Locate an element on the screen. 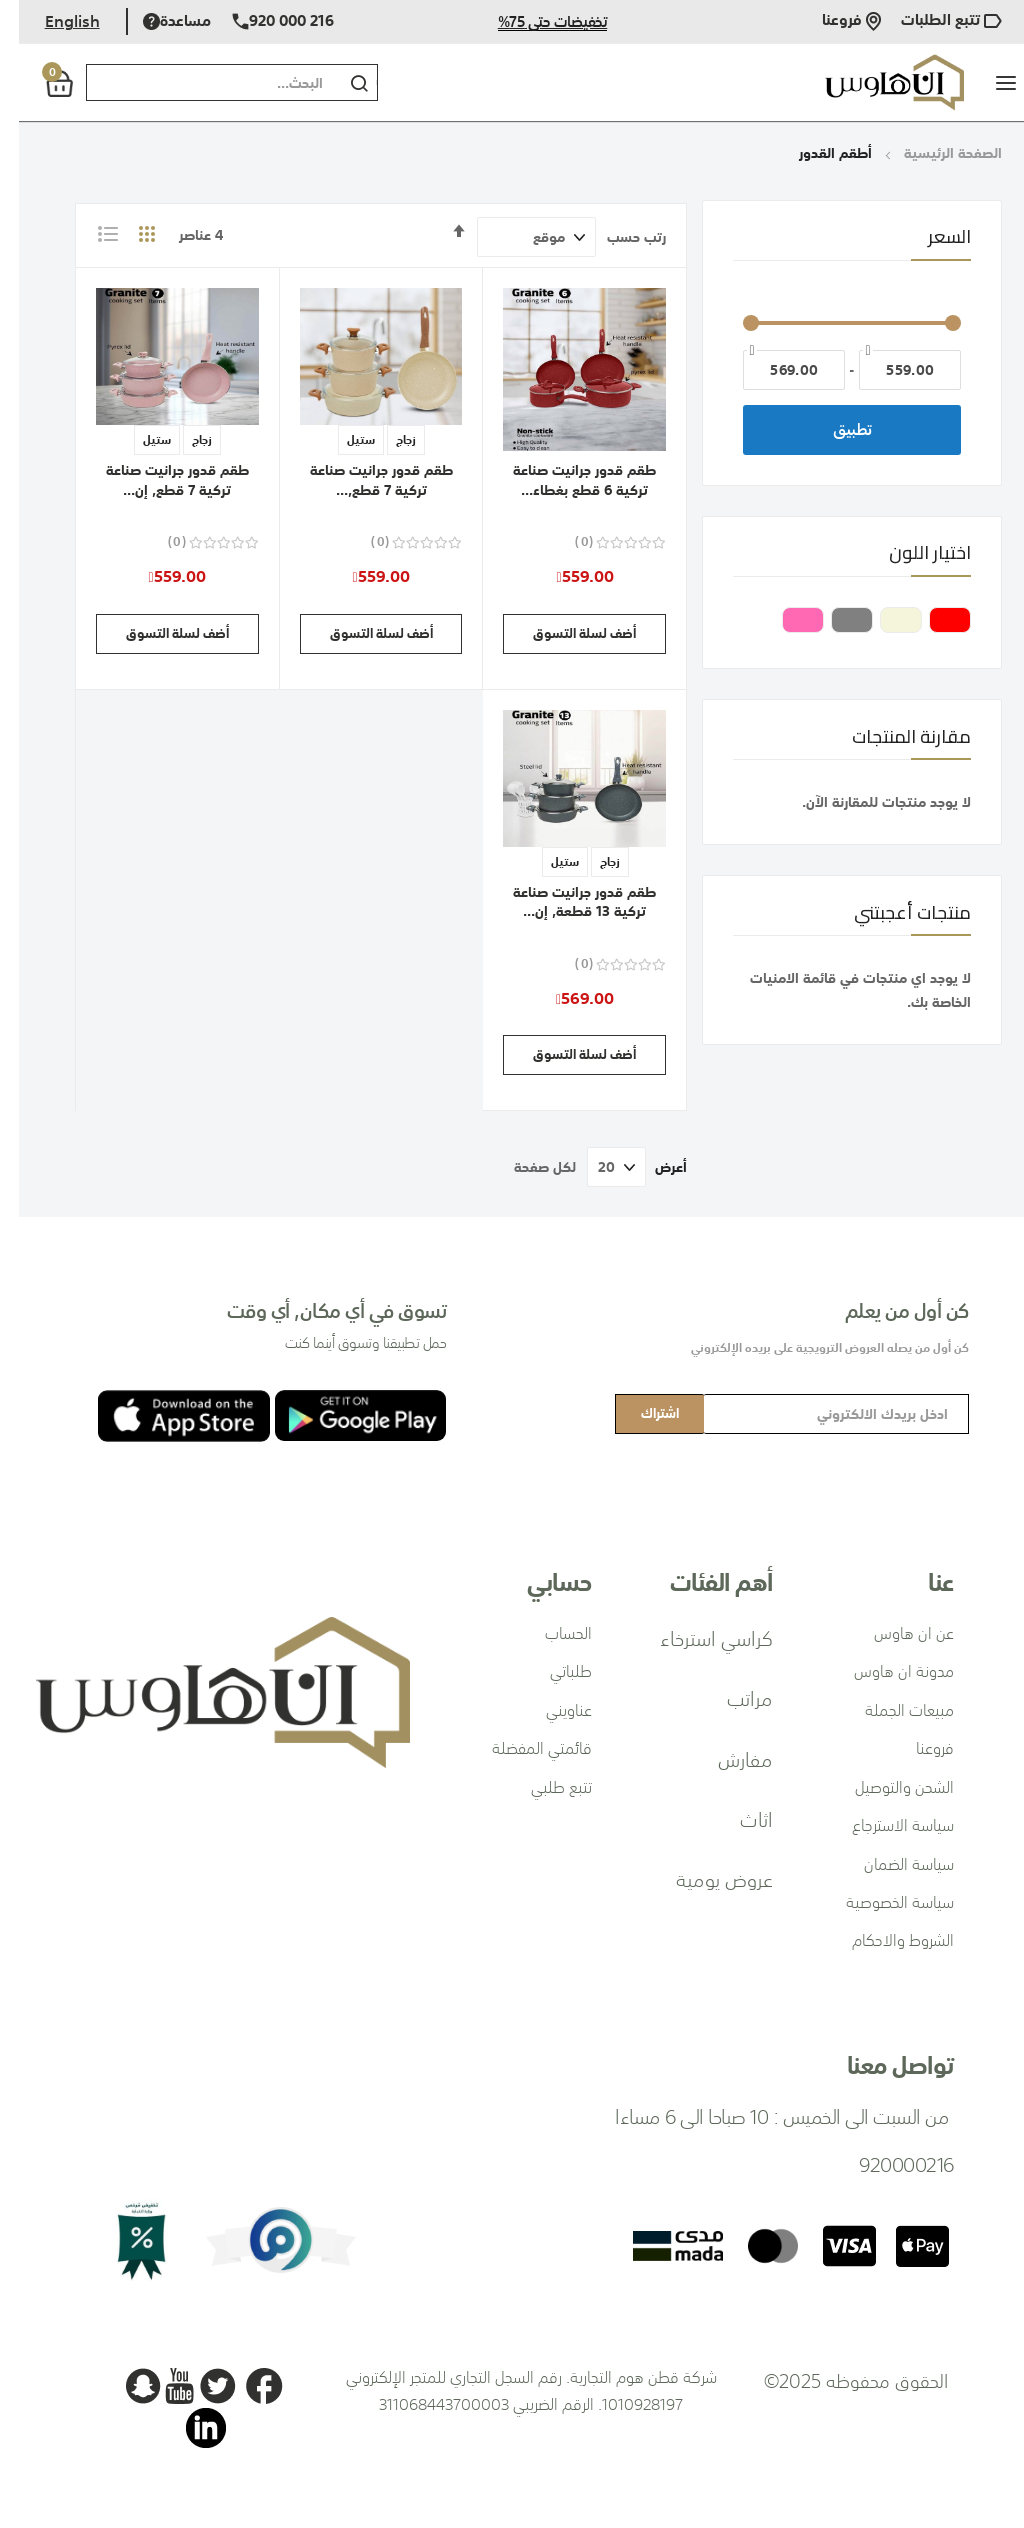  طقم قدور جرانيت صناعة تركية 13 قطعة, إن... is located at coordinates (565, 902).